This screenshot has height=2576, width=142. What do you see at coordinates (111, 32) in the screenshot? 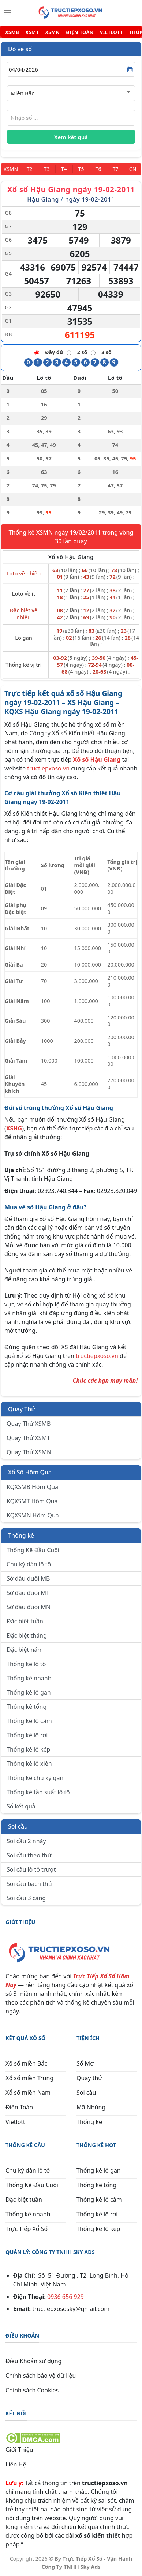
I see `VIETLOTT` at bounding box center [111, 32].